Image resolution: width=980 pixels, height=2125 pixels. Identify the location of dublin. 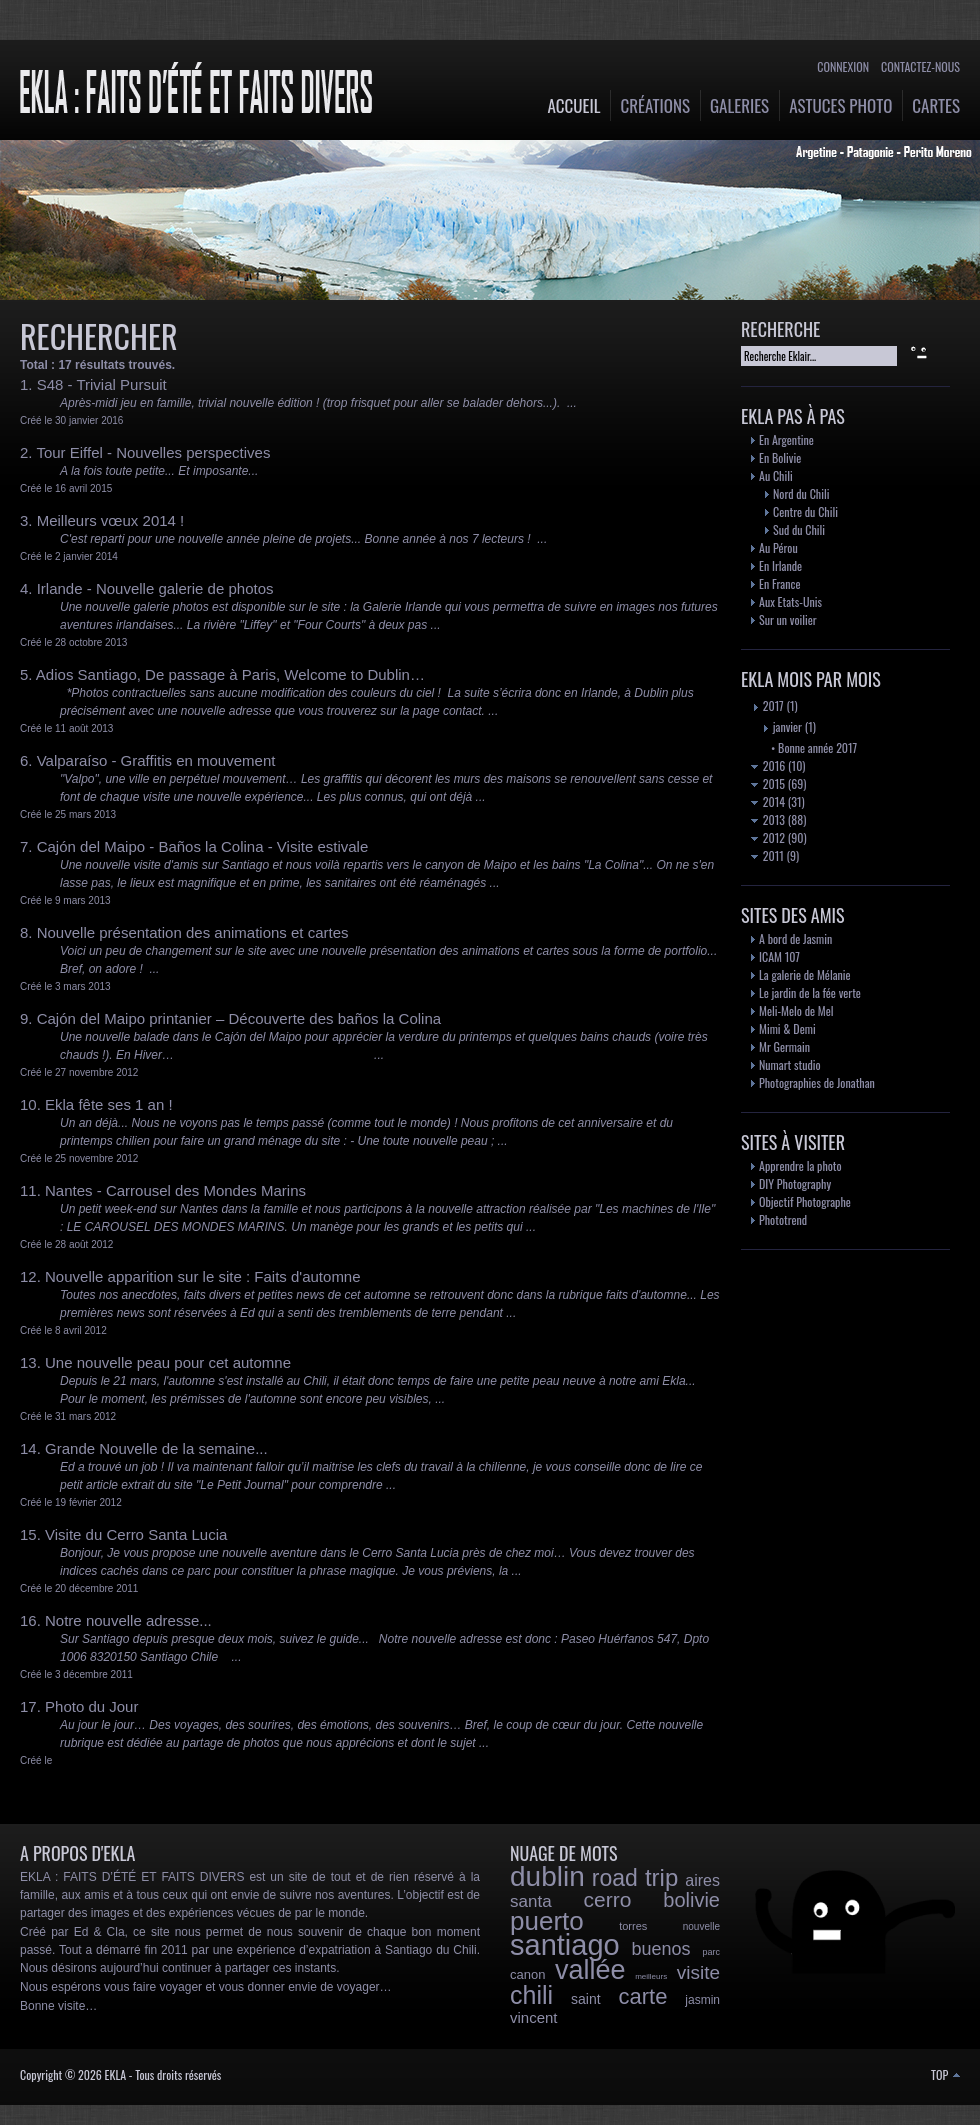
(547, 1876).